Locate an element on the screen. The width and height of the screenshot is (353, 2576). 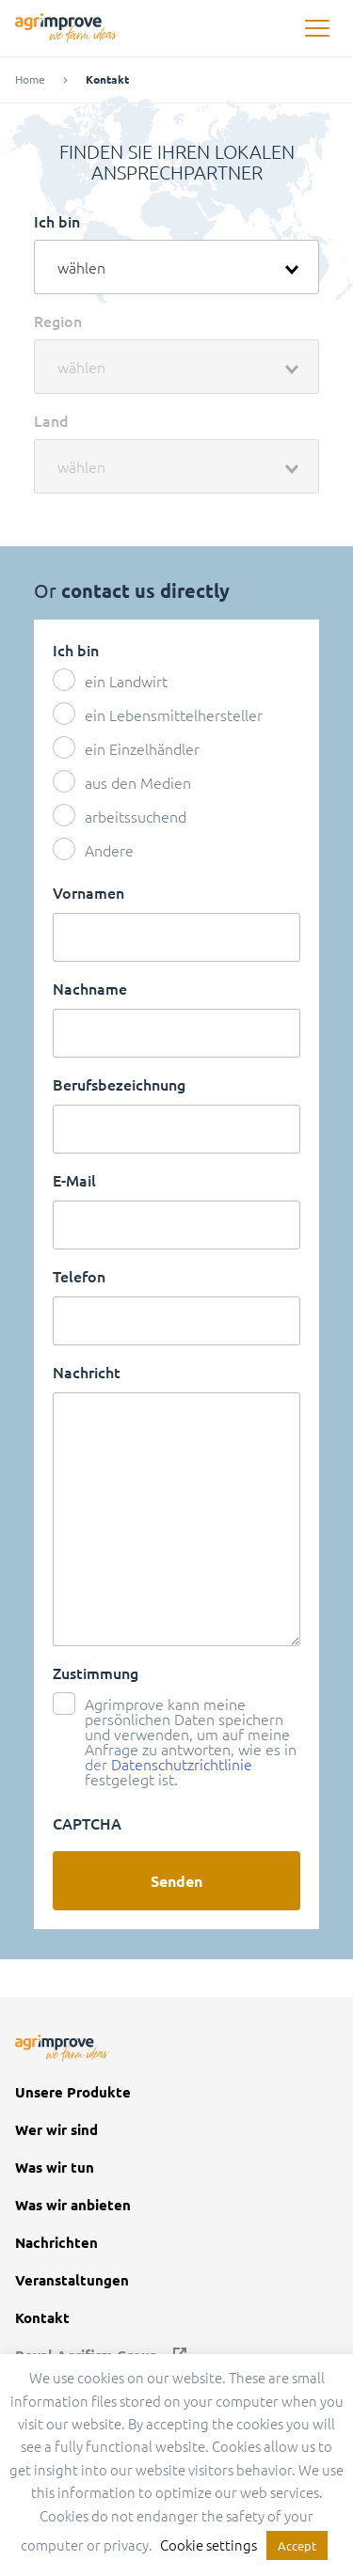
Nachrichten is located at coordinates (56, 2243).